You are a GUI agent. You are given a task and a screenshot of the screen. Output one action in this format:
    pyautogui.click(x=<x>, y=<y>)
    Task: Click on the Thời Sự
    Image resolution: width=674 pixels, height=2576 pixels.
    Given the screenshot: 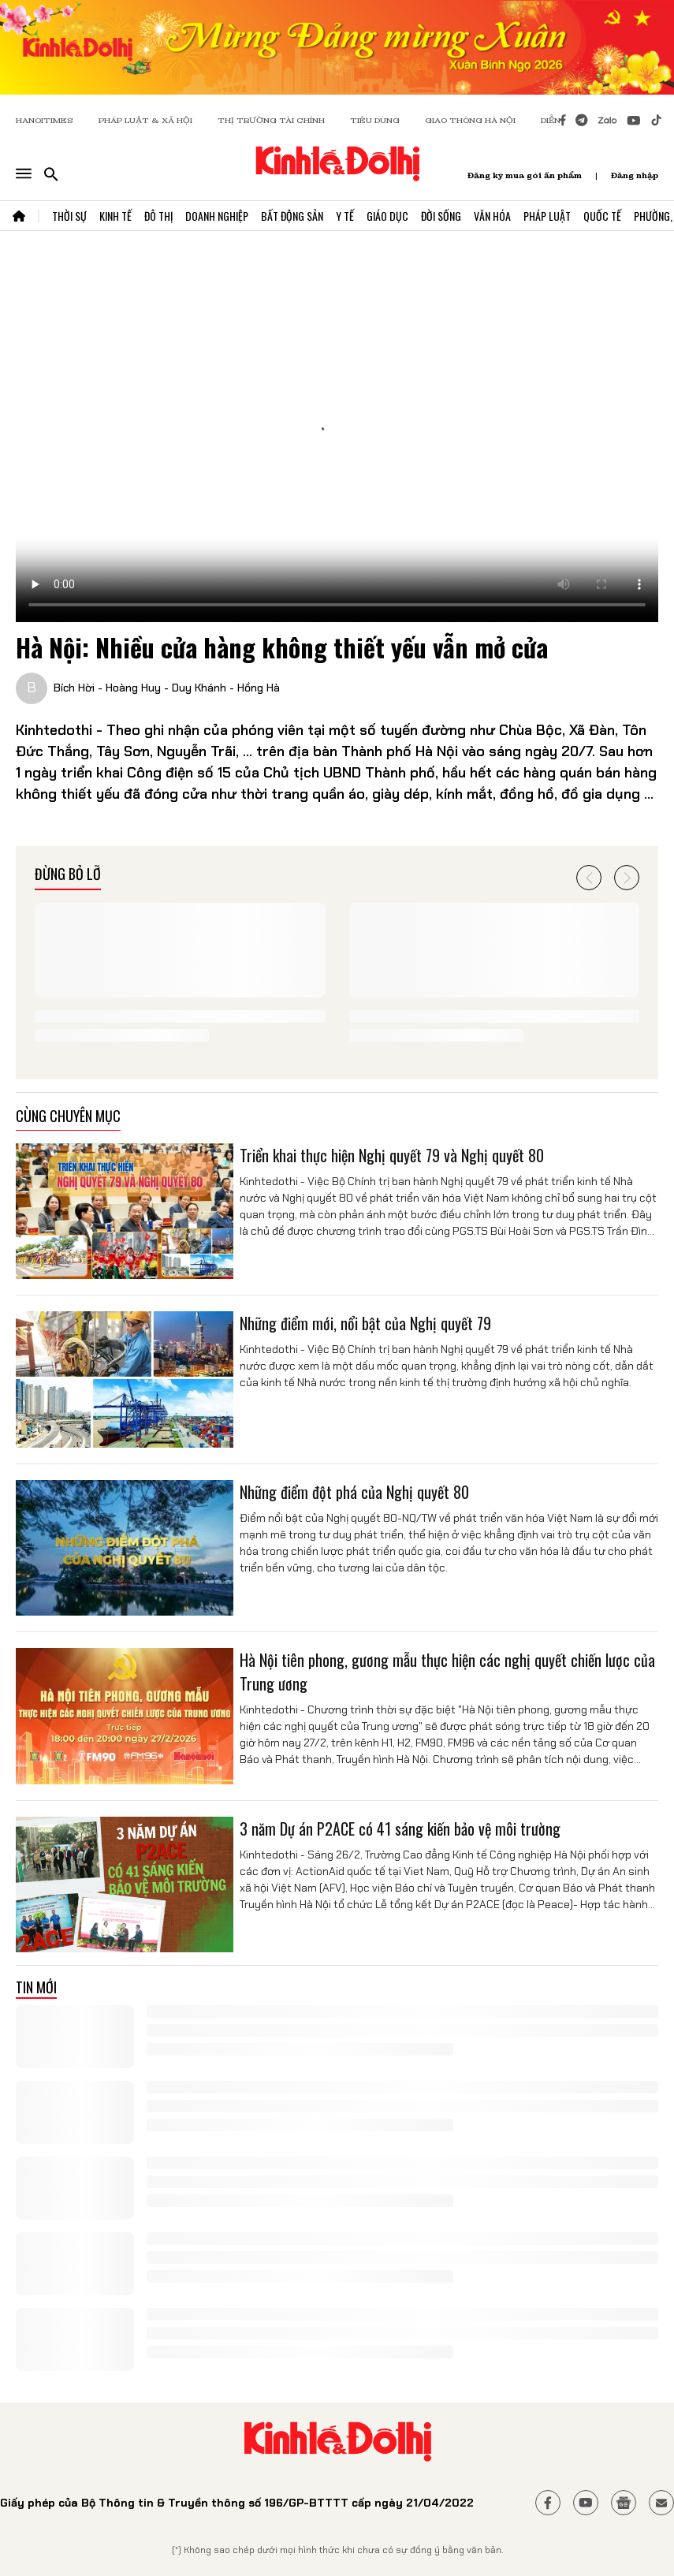 What is the action you would take?
    pyautogui.click(x=69, y=215)
    